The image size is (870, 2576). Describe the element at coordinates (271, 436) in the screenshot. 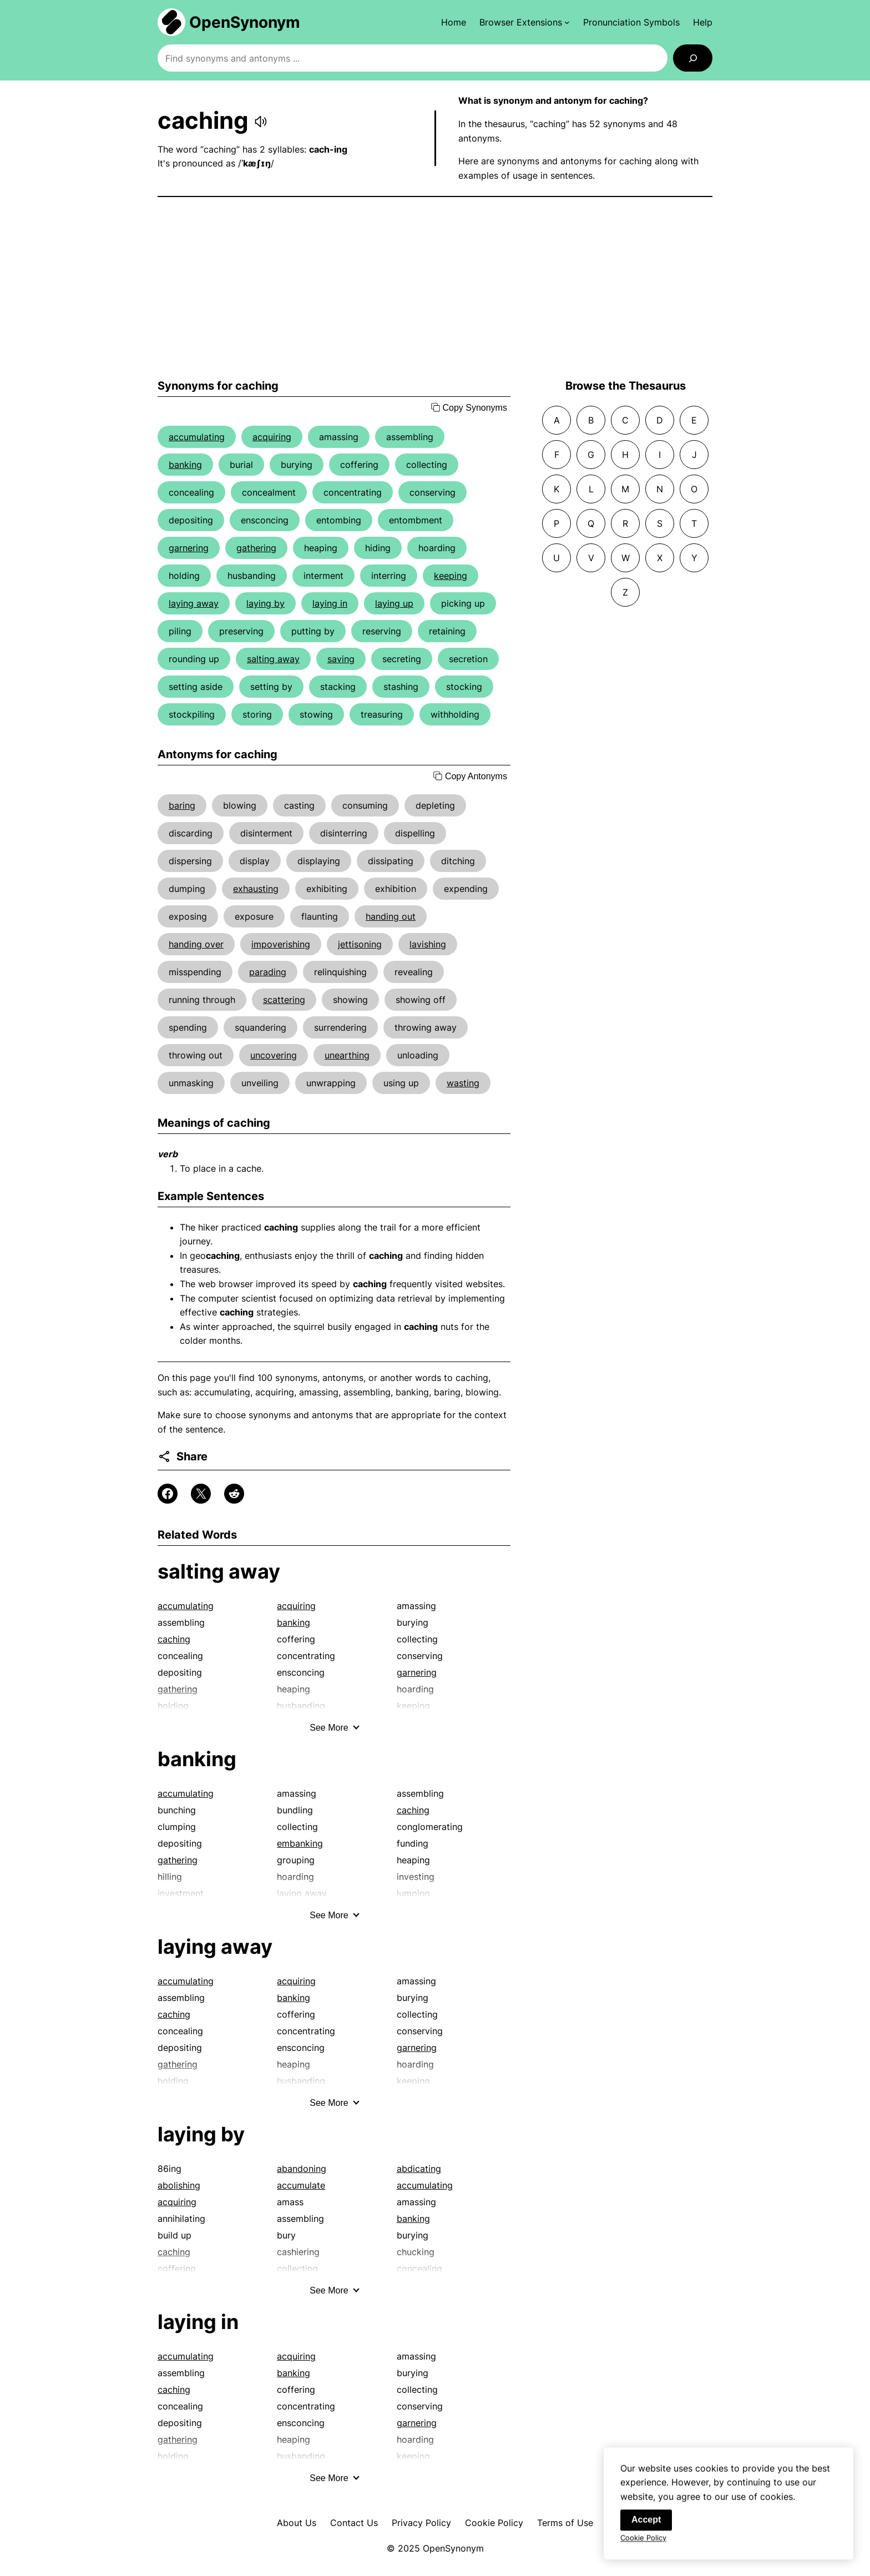

I see `acquiring` at that location.